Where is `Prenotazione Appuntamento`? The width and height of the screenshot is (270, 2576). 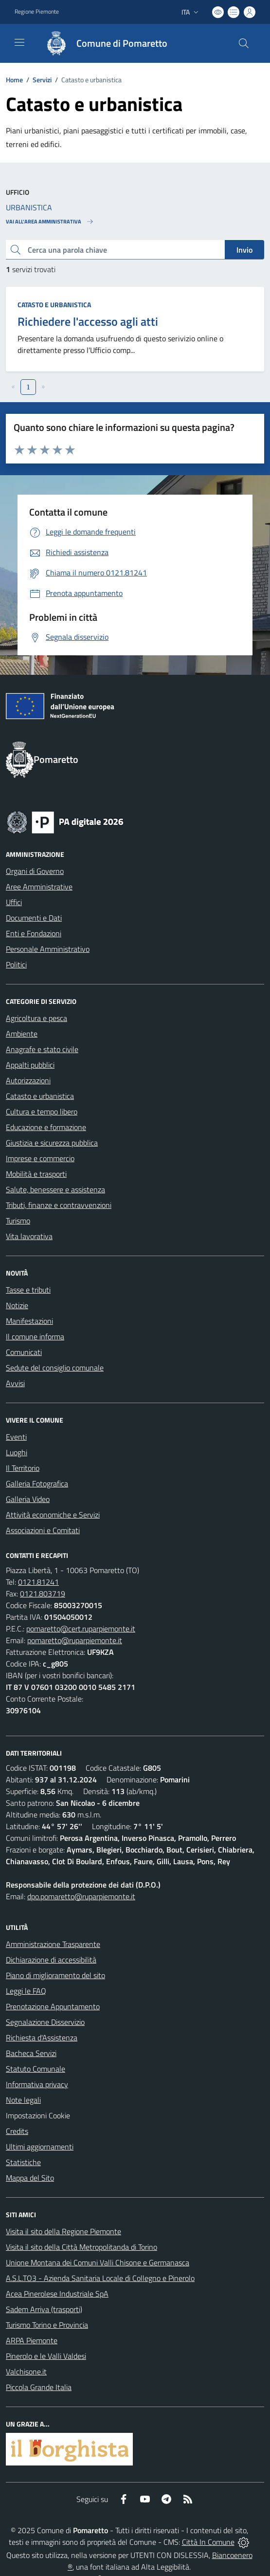
Prenotazione Appuntamento is located at coordinates (53, 2006).